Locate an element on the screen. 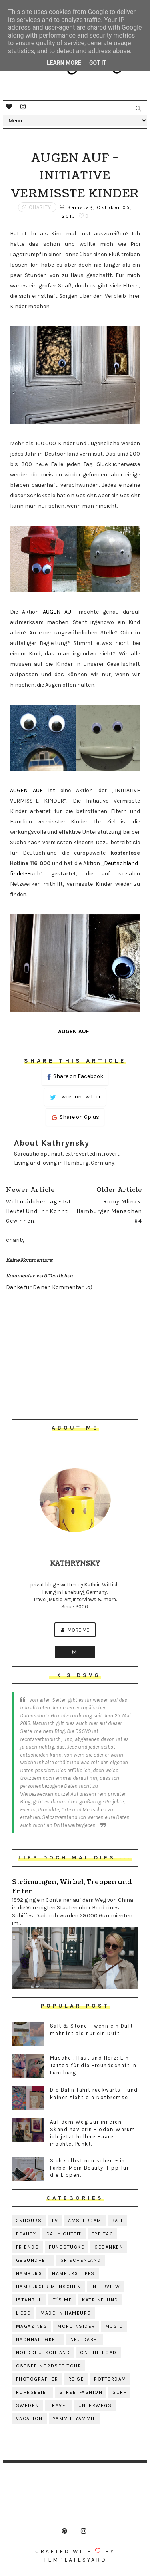  it´s me is located at coordinates (62, 2300).